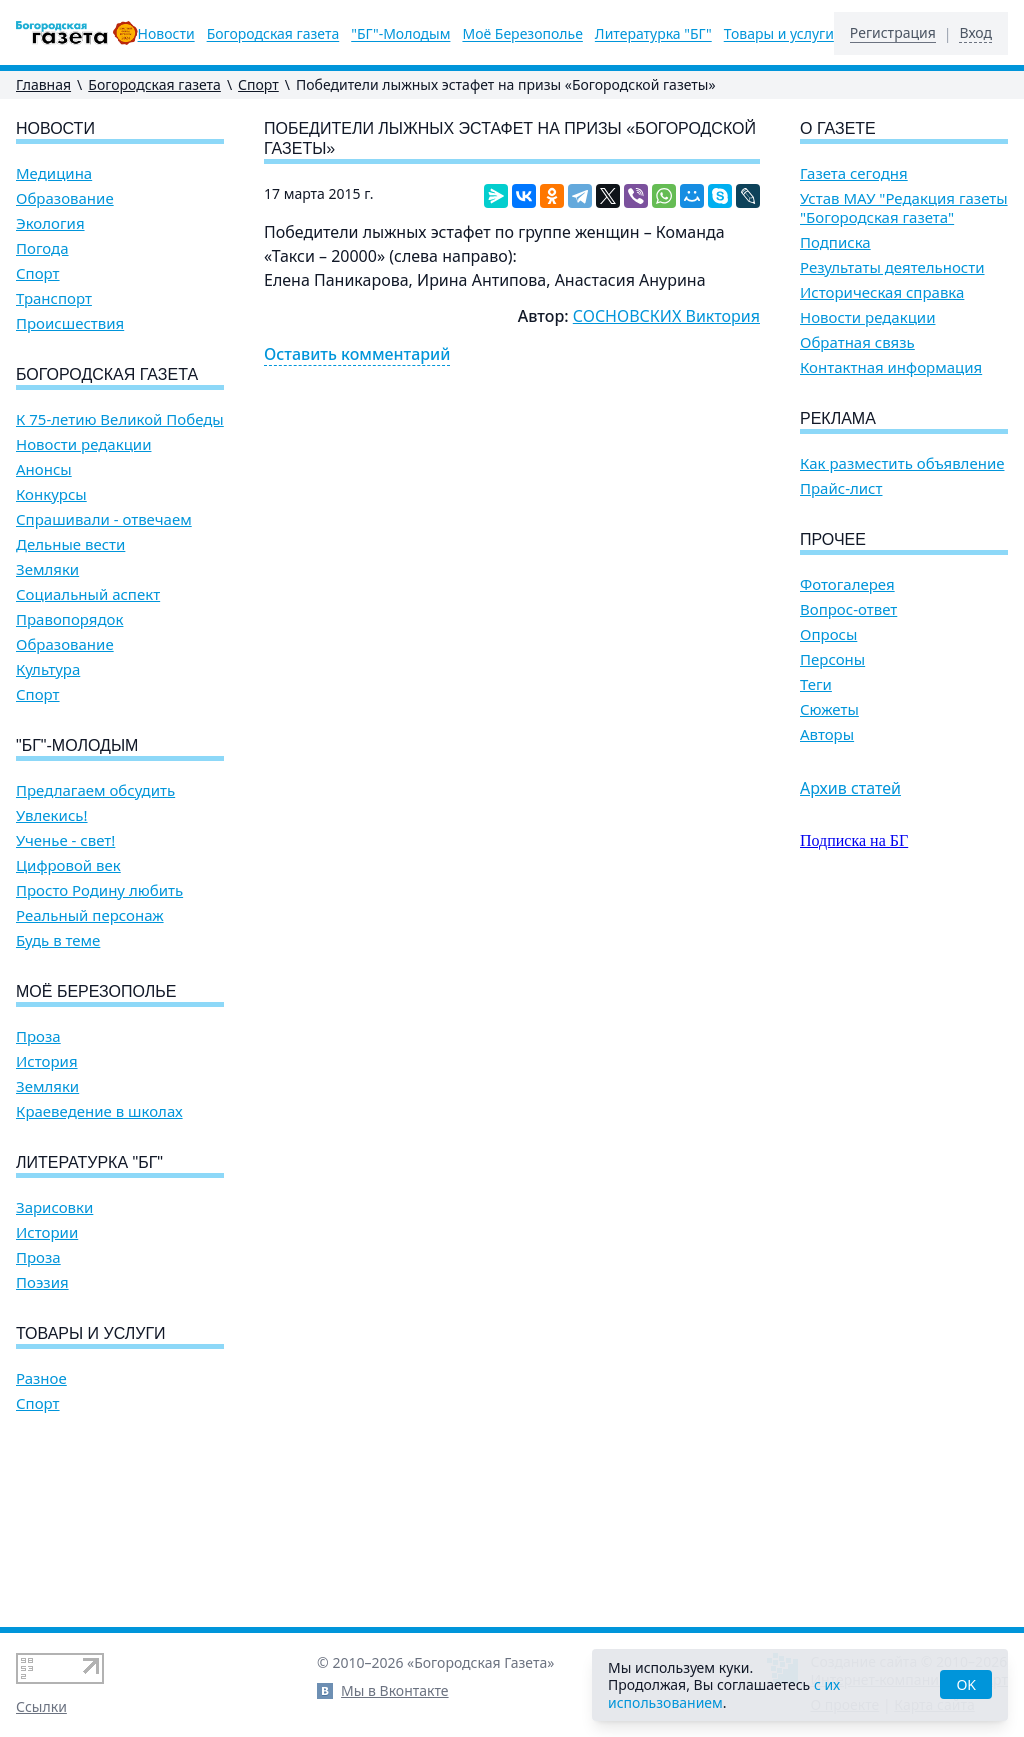 The image size is (1024, 1737). Describe the element at coordinates (65, 198) in the screenshot. I see `Образование` at that location.